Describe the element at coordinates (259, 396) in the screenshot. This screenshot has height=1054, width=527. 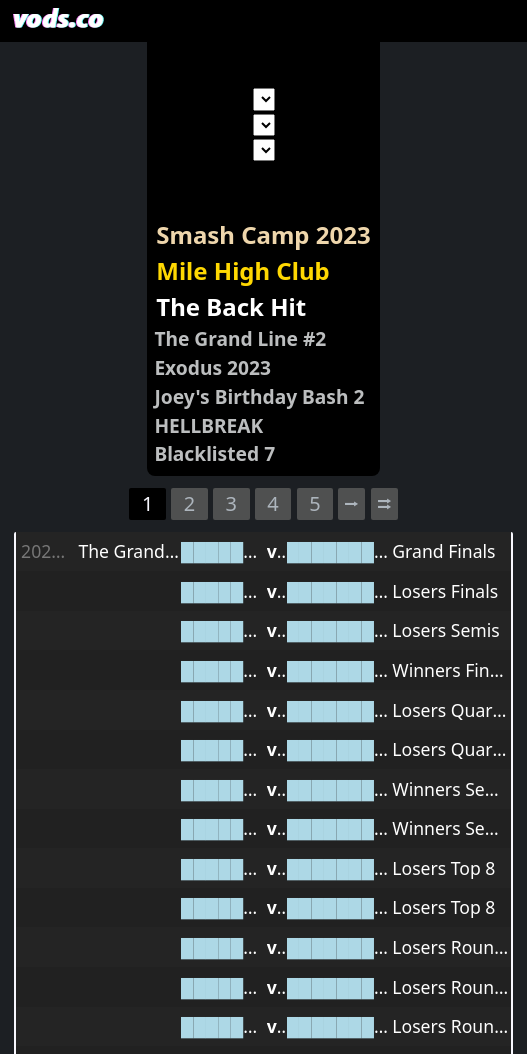
I see `Joey's Birthday Bash 2` at that location.